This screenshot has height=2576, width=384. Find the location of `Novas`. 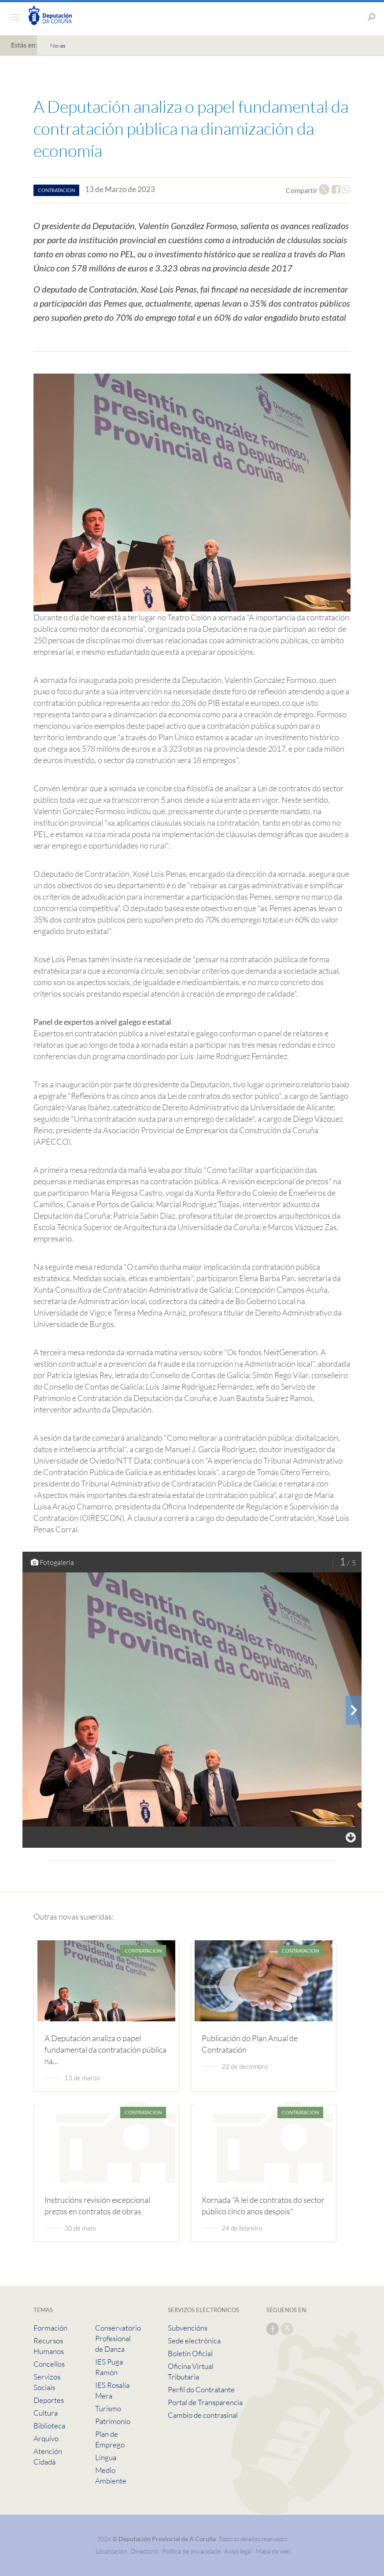

Novas is located at coordinates (58, 45).